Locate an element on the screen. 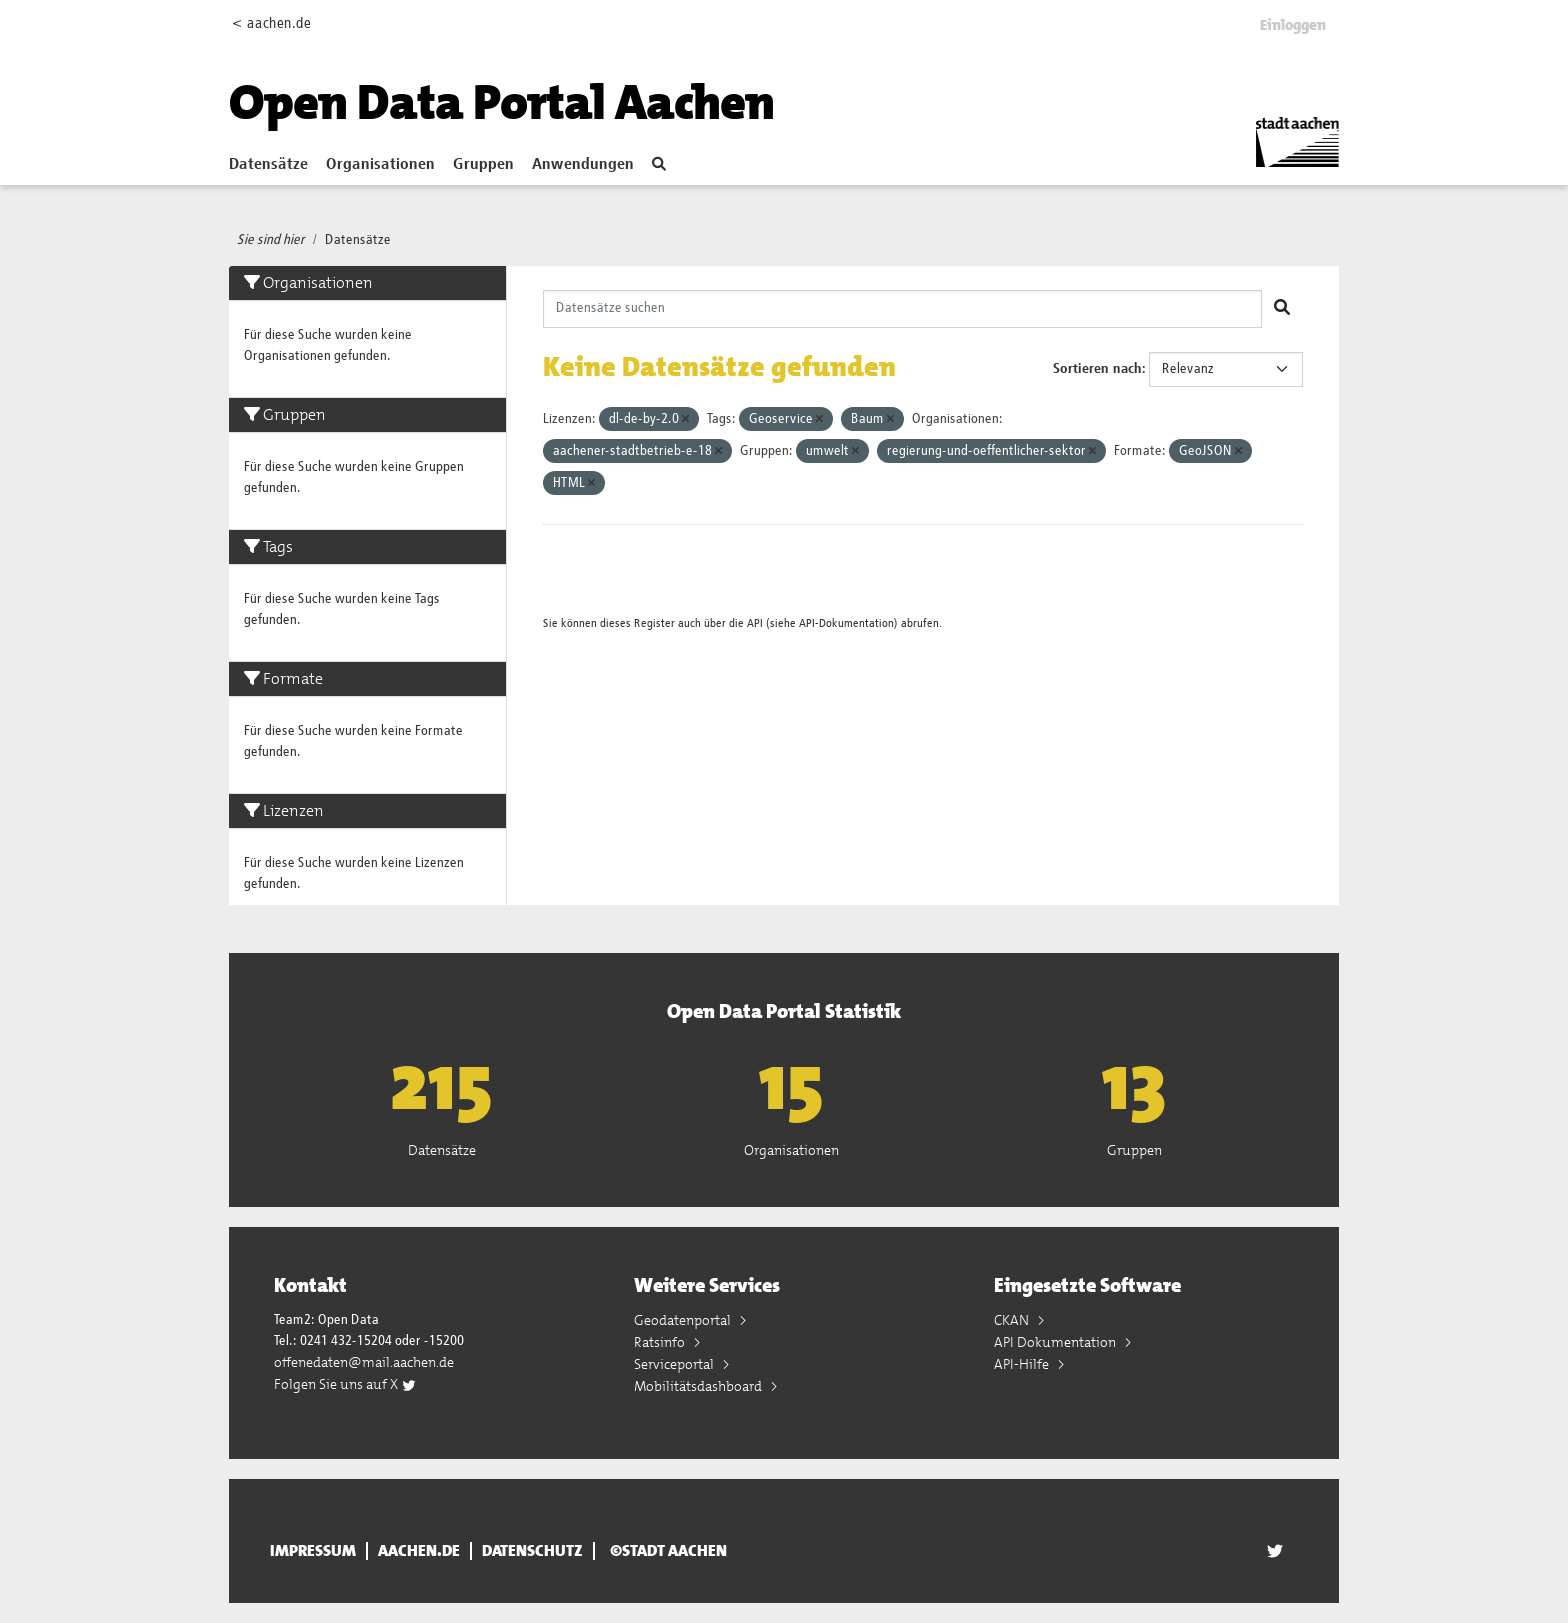  Impressum is located at coordinates (313, 1551).